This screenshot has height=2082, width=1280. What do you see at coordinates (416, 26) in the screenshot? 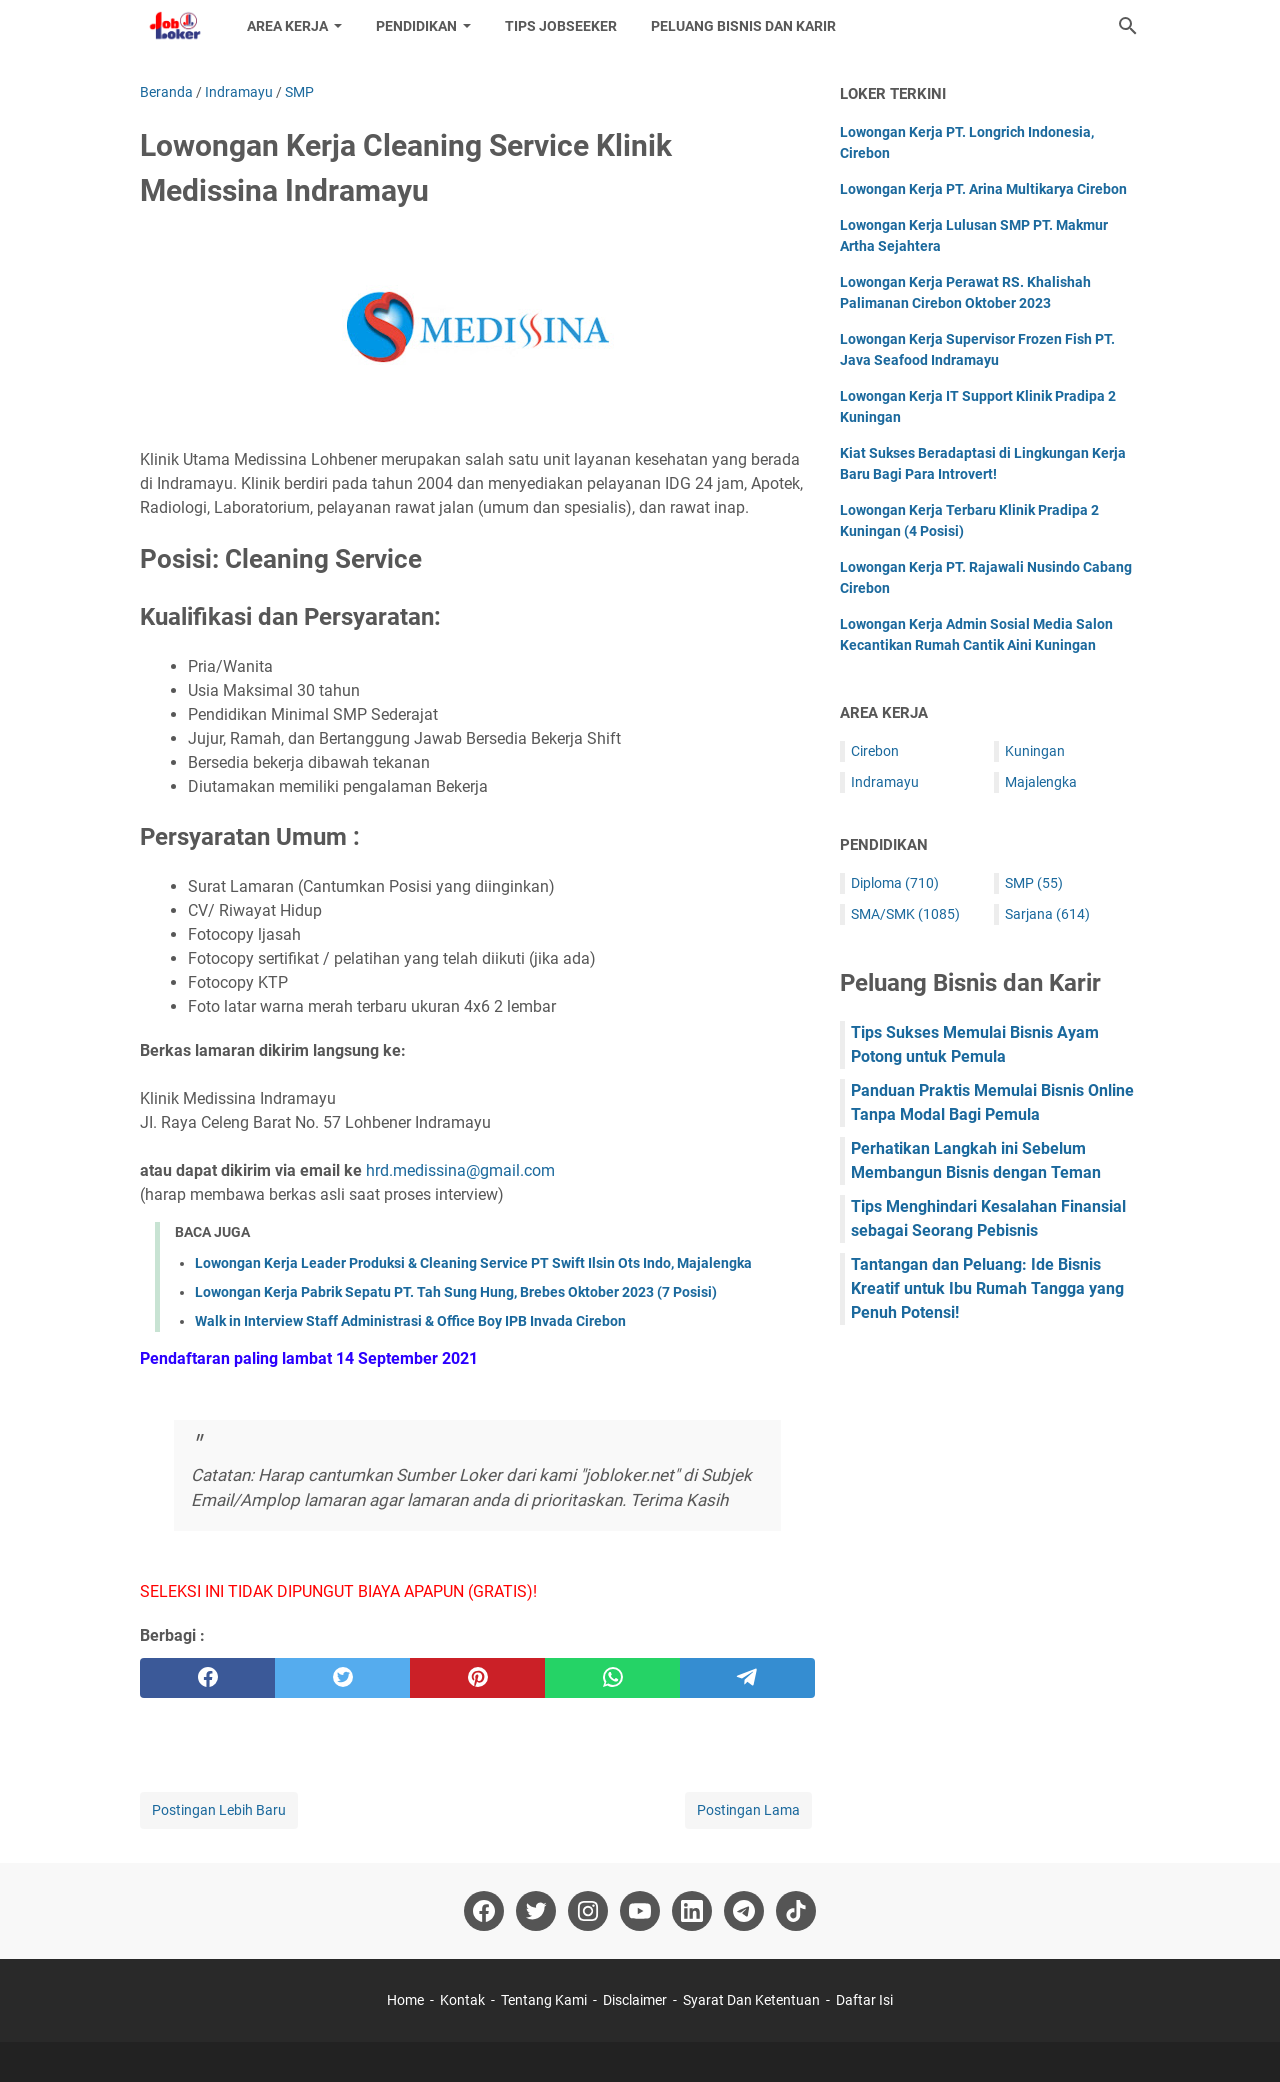
I see `Pendidikan` at bounding box center [416, 26].